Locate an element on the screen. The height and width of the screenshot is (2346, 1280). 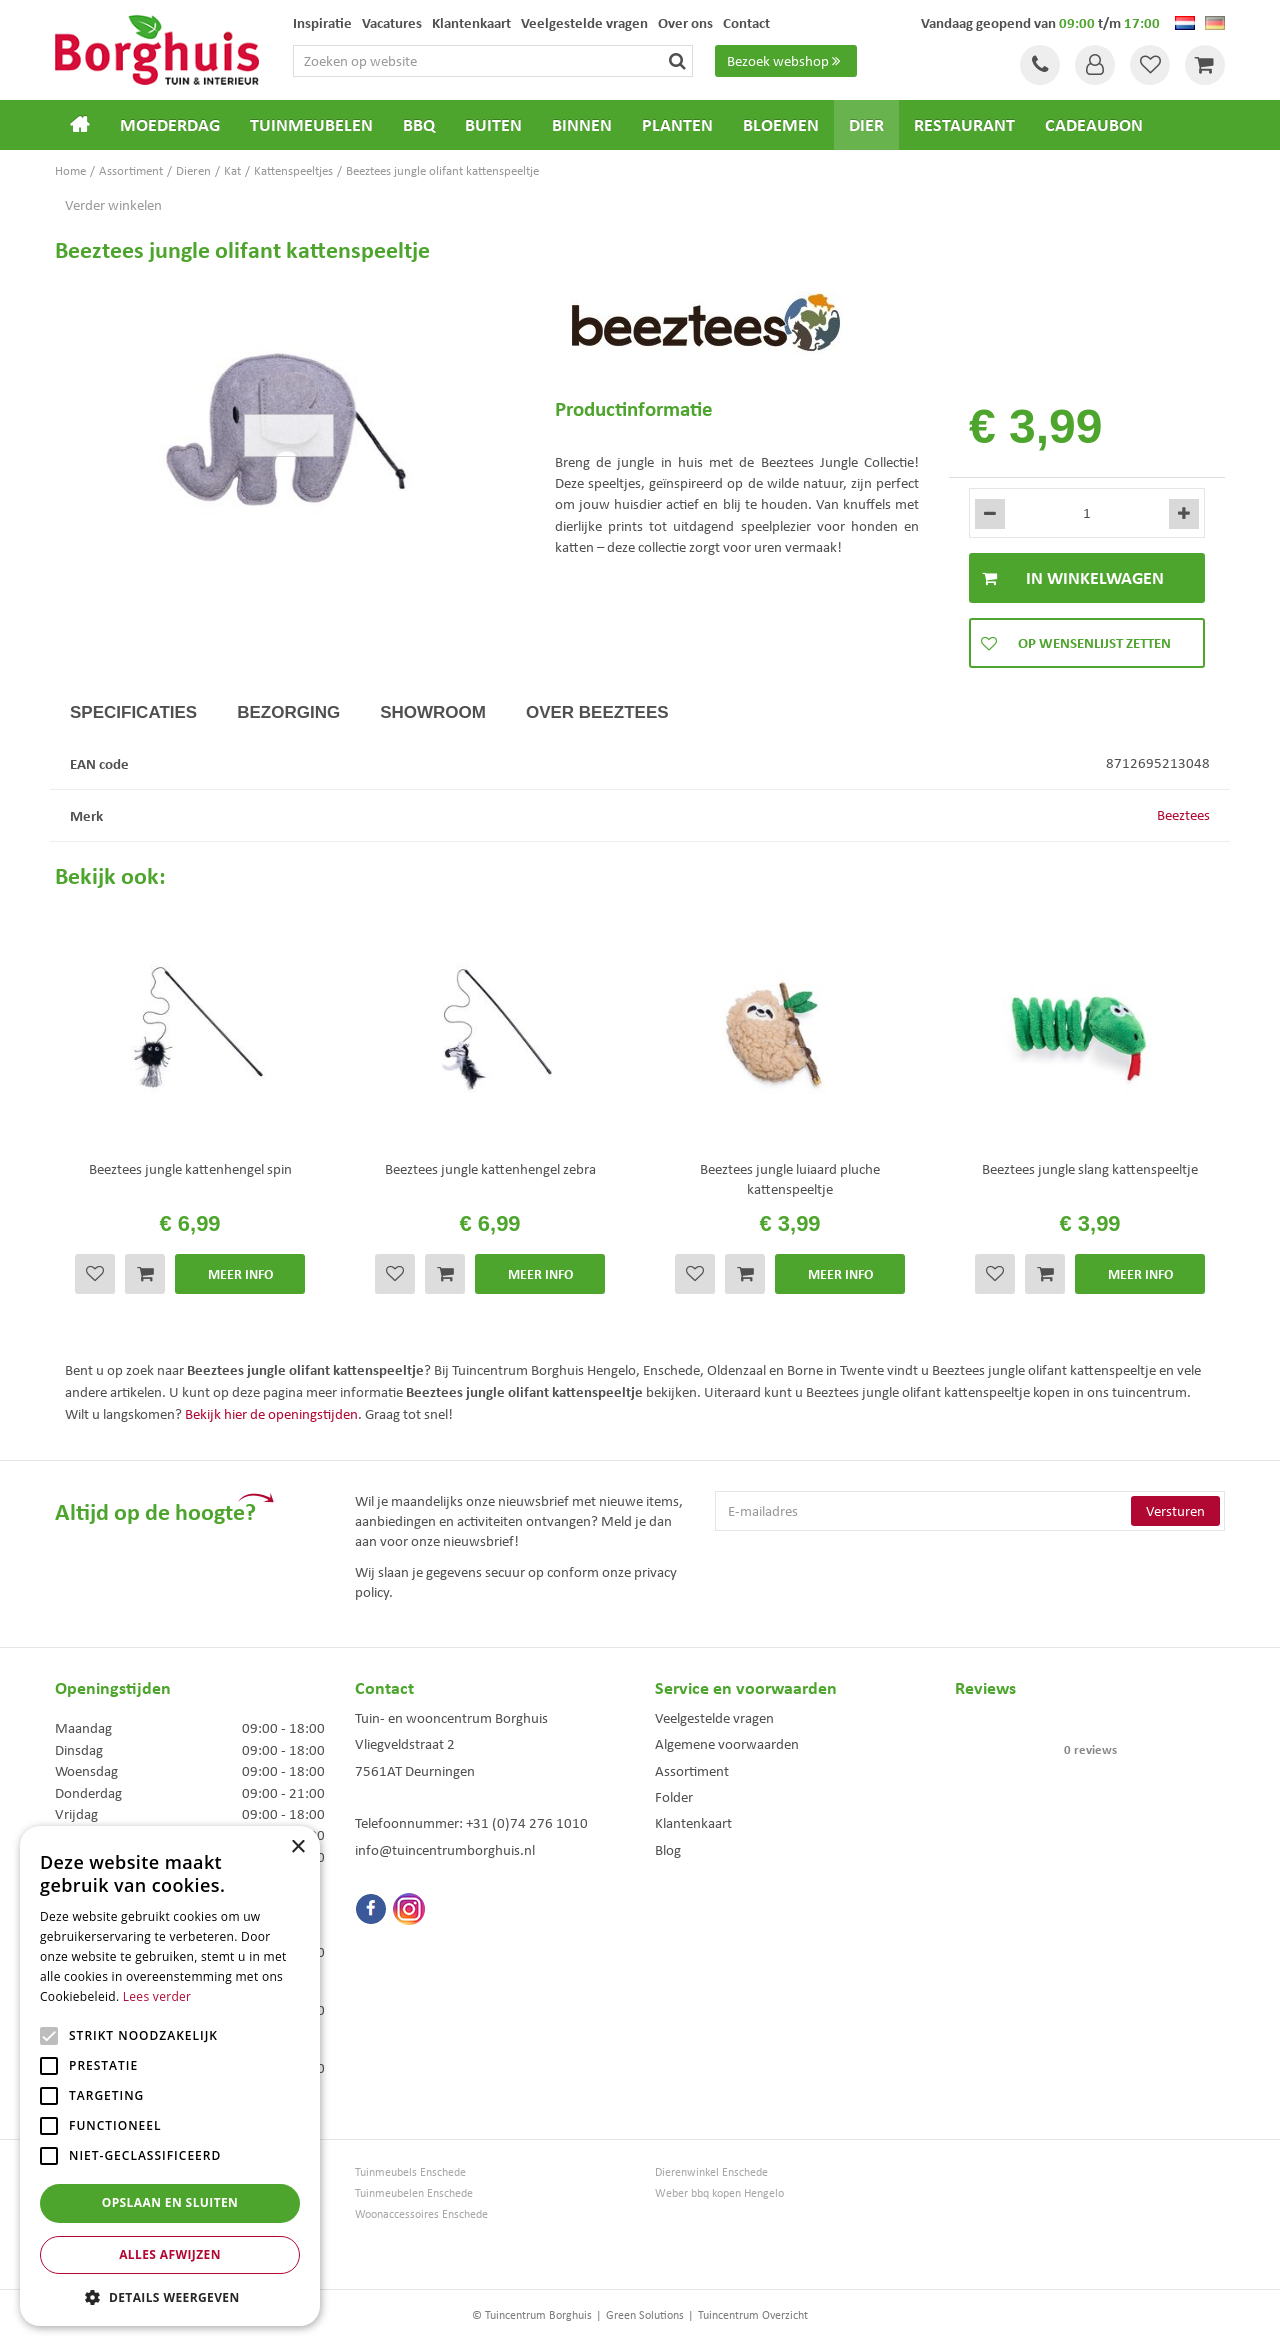
Beeztees is located at coordinates (1183, 815).